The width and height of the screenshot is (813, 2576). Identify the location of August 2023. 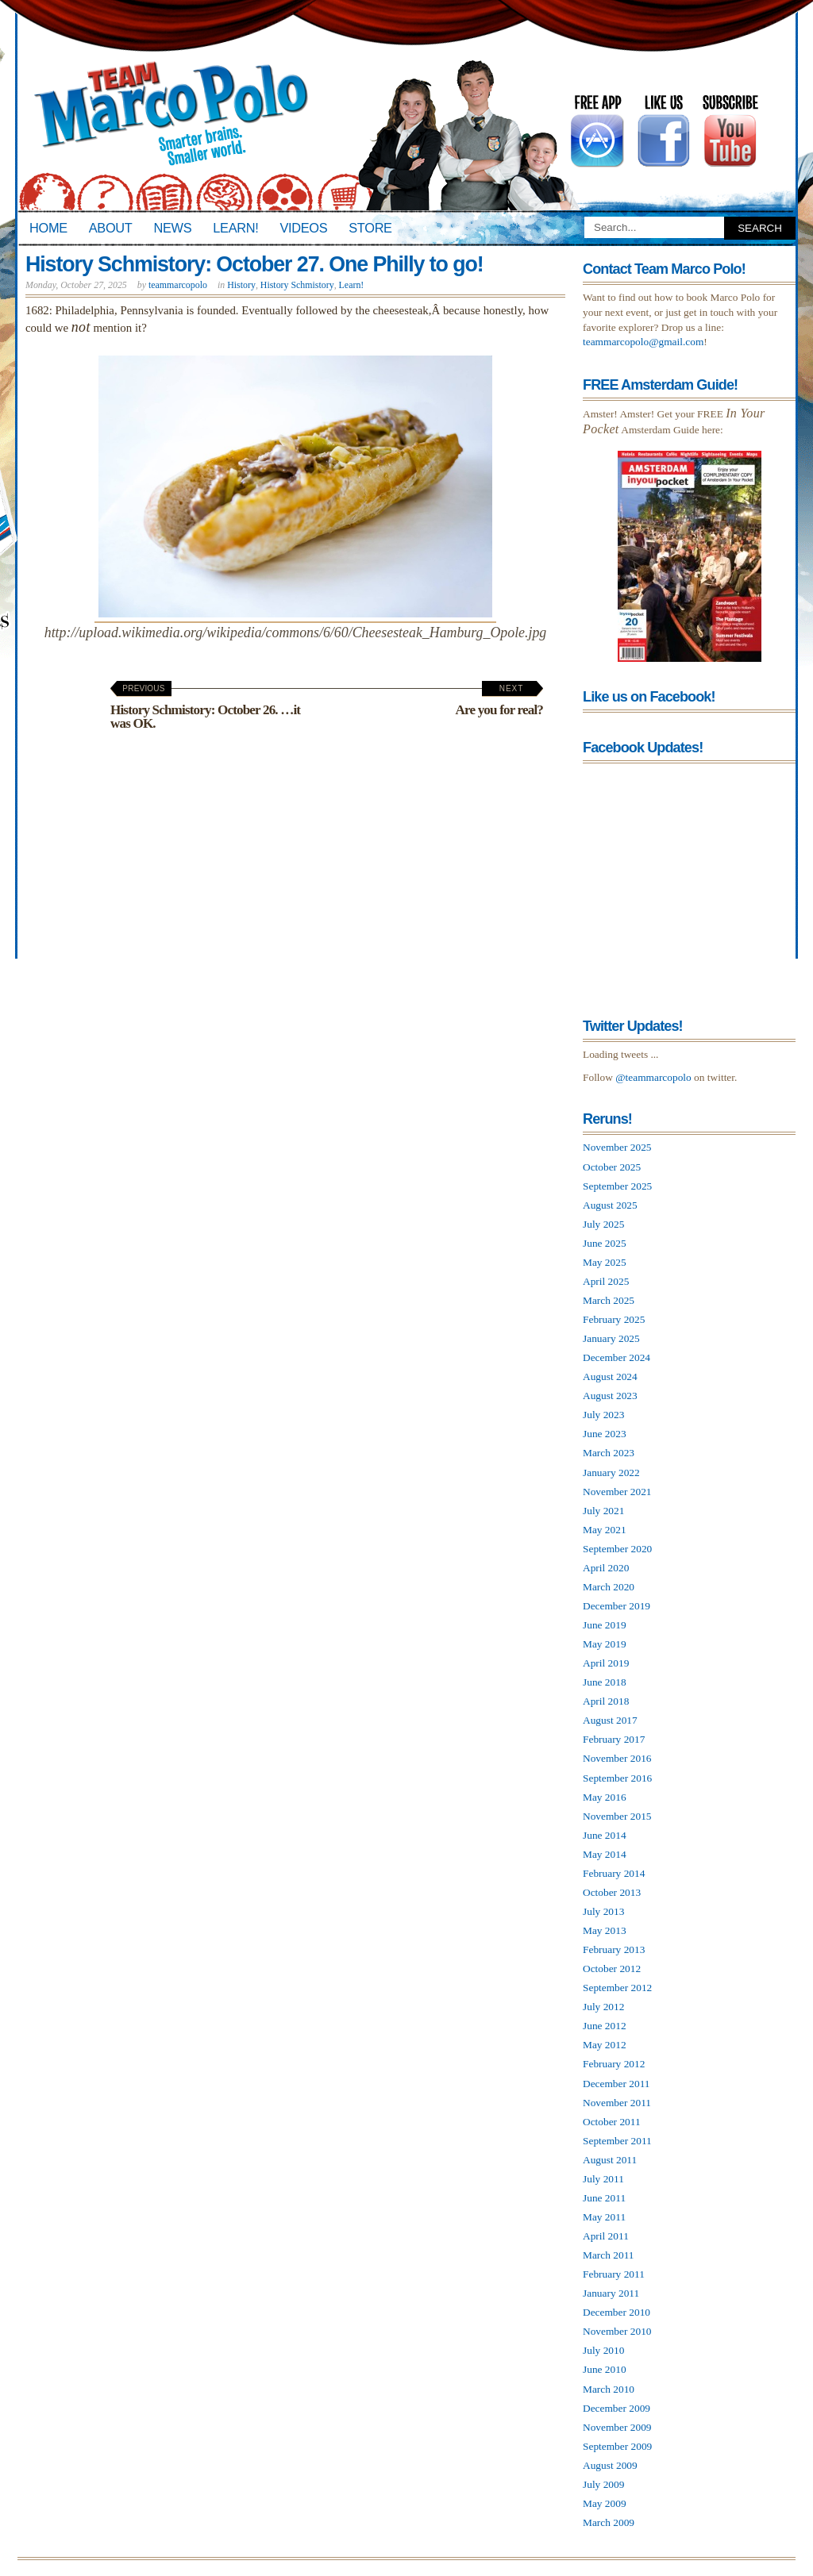
(610, 1395).